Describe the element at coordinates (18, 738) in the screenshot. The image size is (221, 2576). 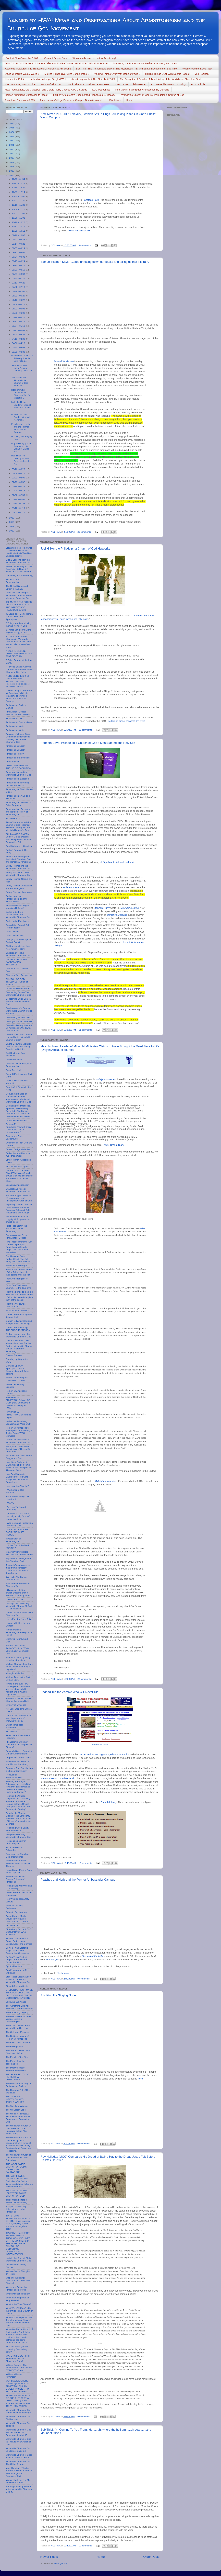
I see `Apologetic's Index: Grace Communion International. Formerly: Worldwide Church of God` at that location.